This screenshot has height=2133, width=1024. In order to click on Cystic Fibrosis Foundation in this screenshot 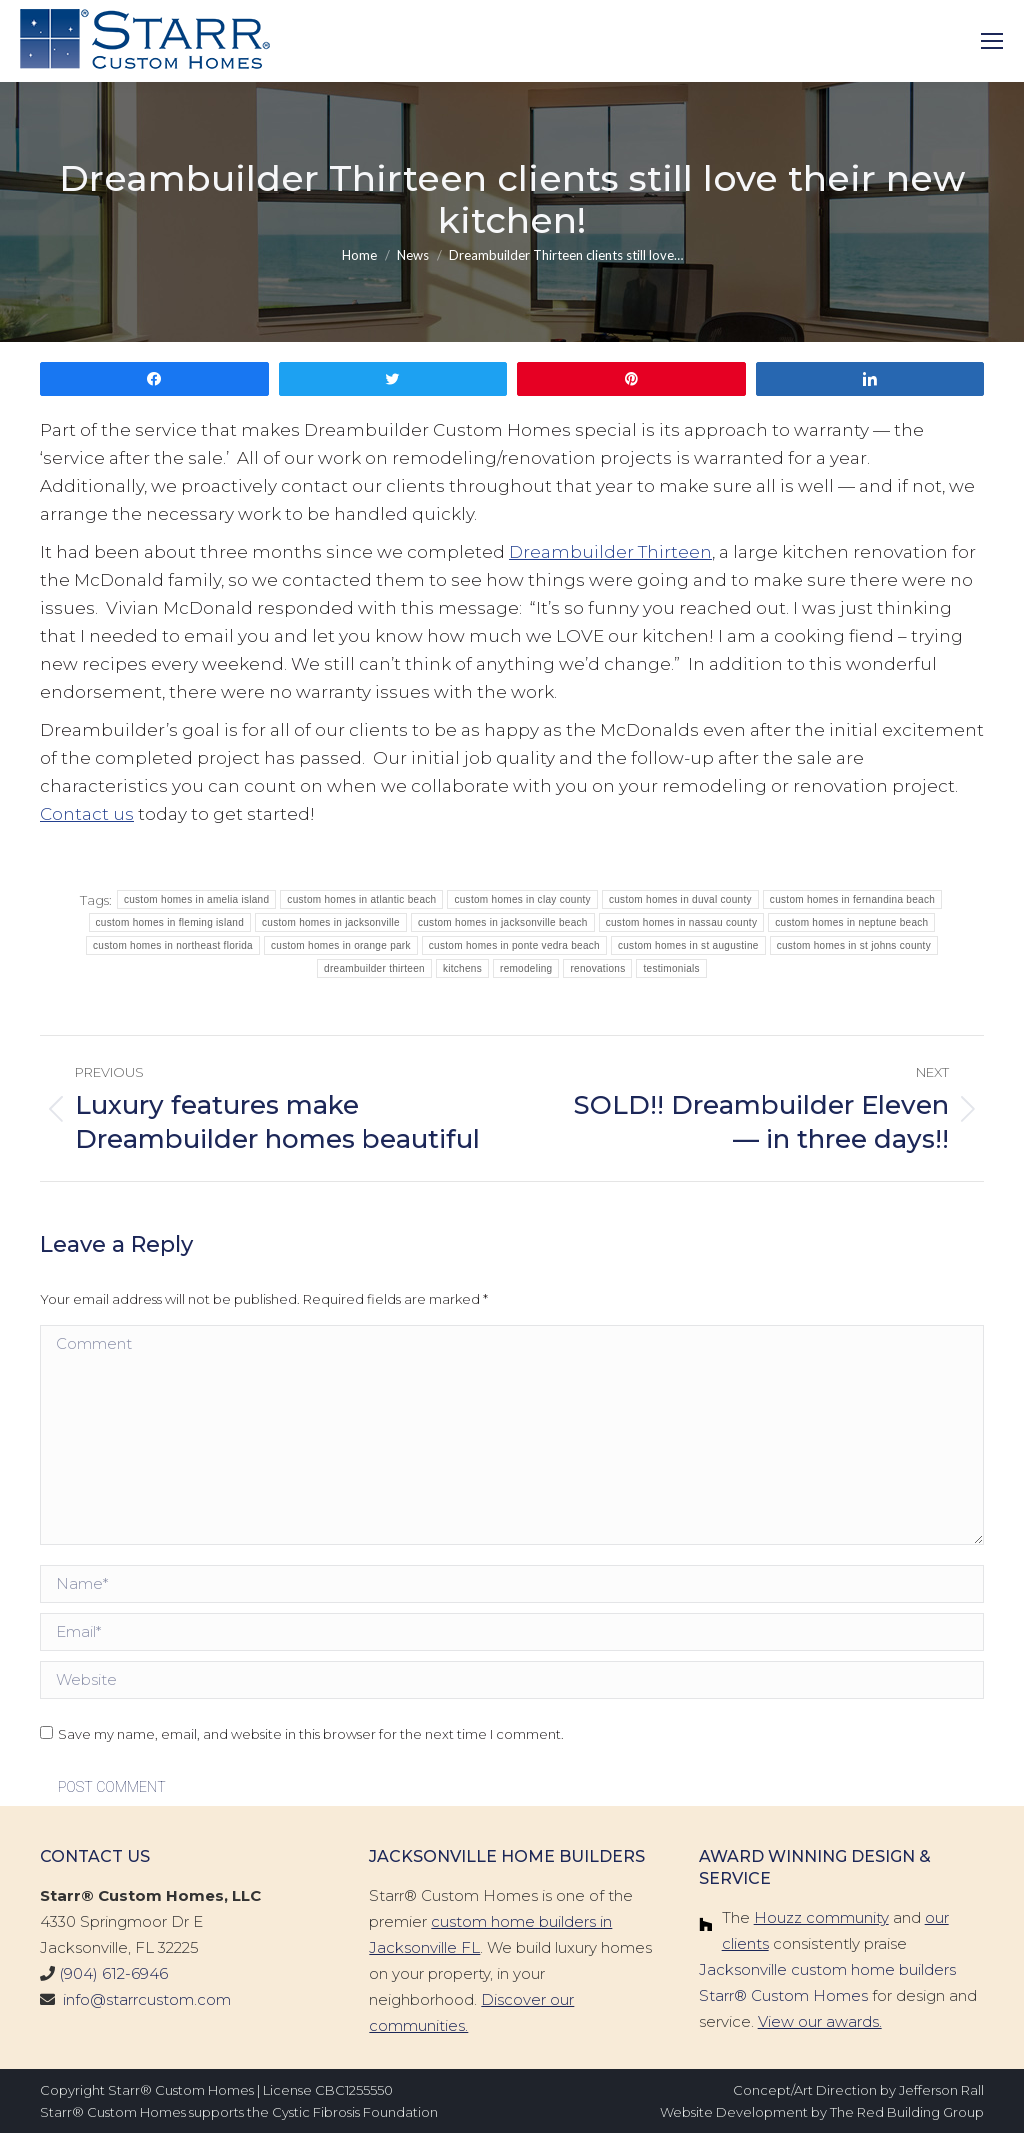, I will do `click(355, 2112)`.